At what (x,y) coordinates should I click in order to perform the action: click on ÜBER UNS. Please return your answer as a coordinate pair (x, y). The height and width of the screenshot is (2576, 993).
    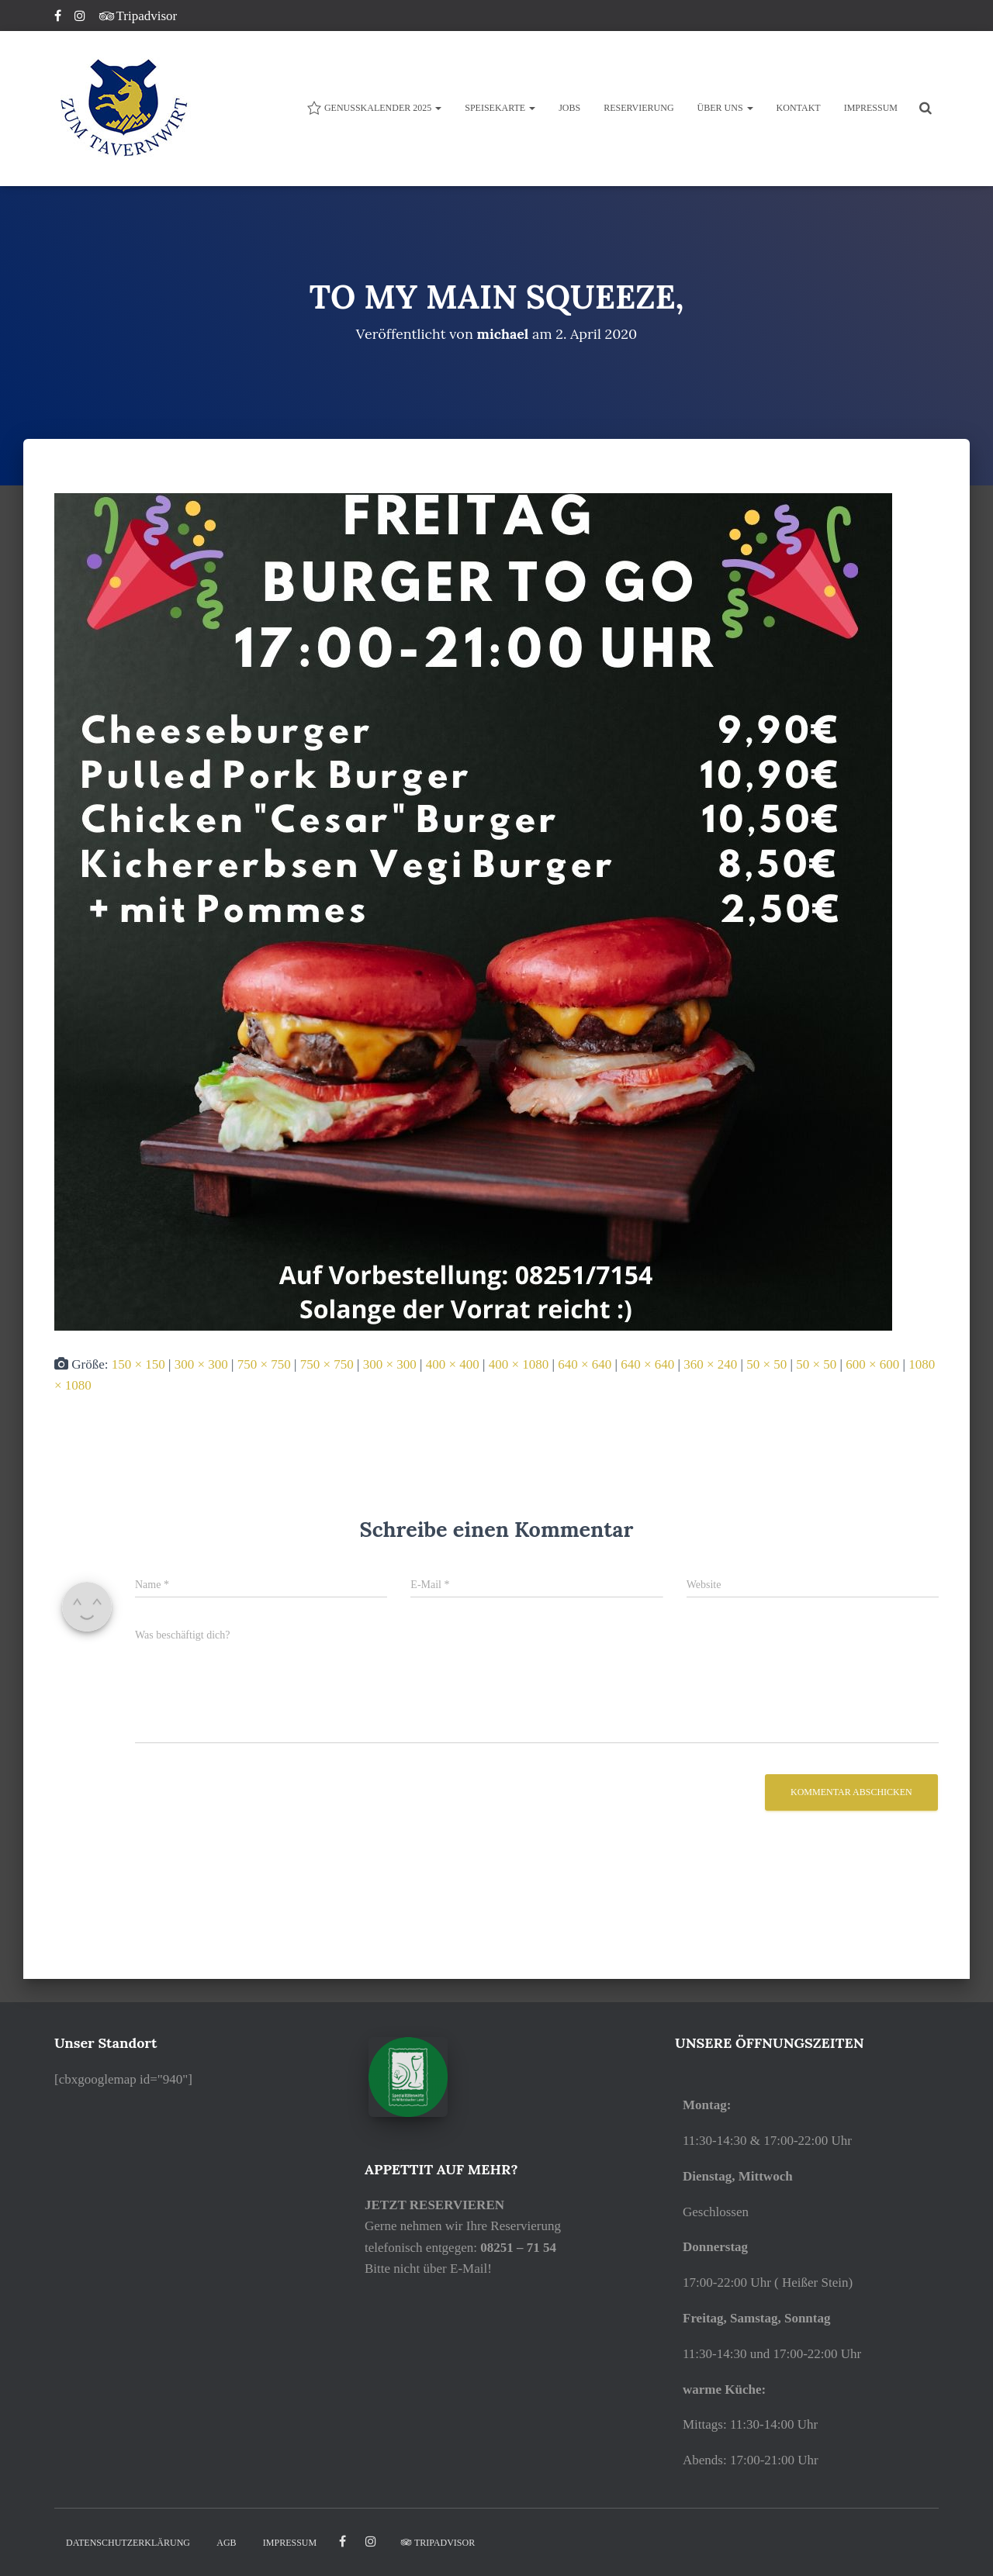
    Looking at the image, I should click on (725, 107).